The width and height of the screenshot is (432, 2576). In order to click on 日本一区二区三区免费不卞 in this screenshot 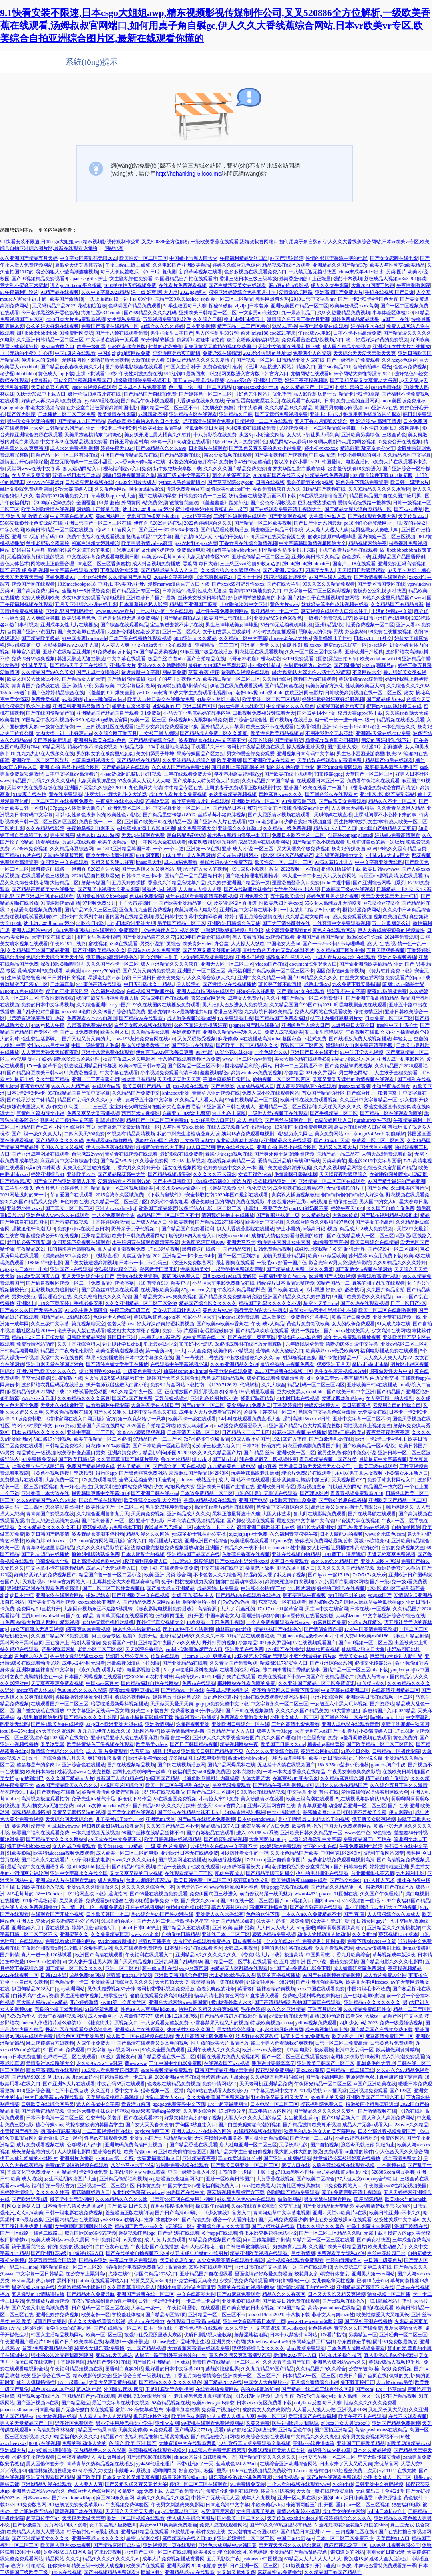, I will do `click(345, 2538)`.